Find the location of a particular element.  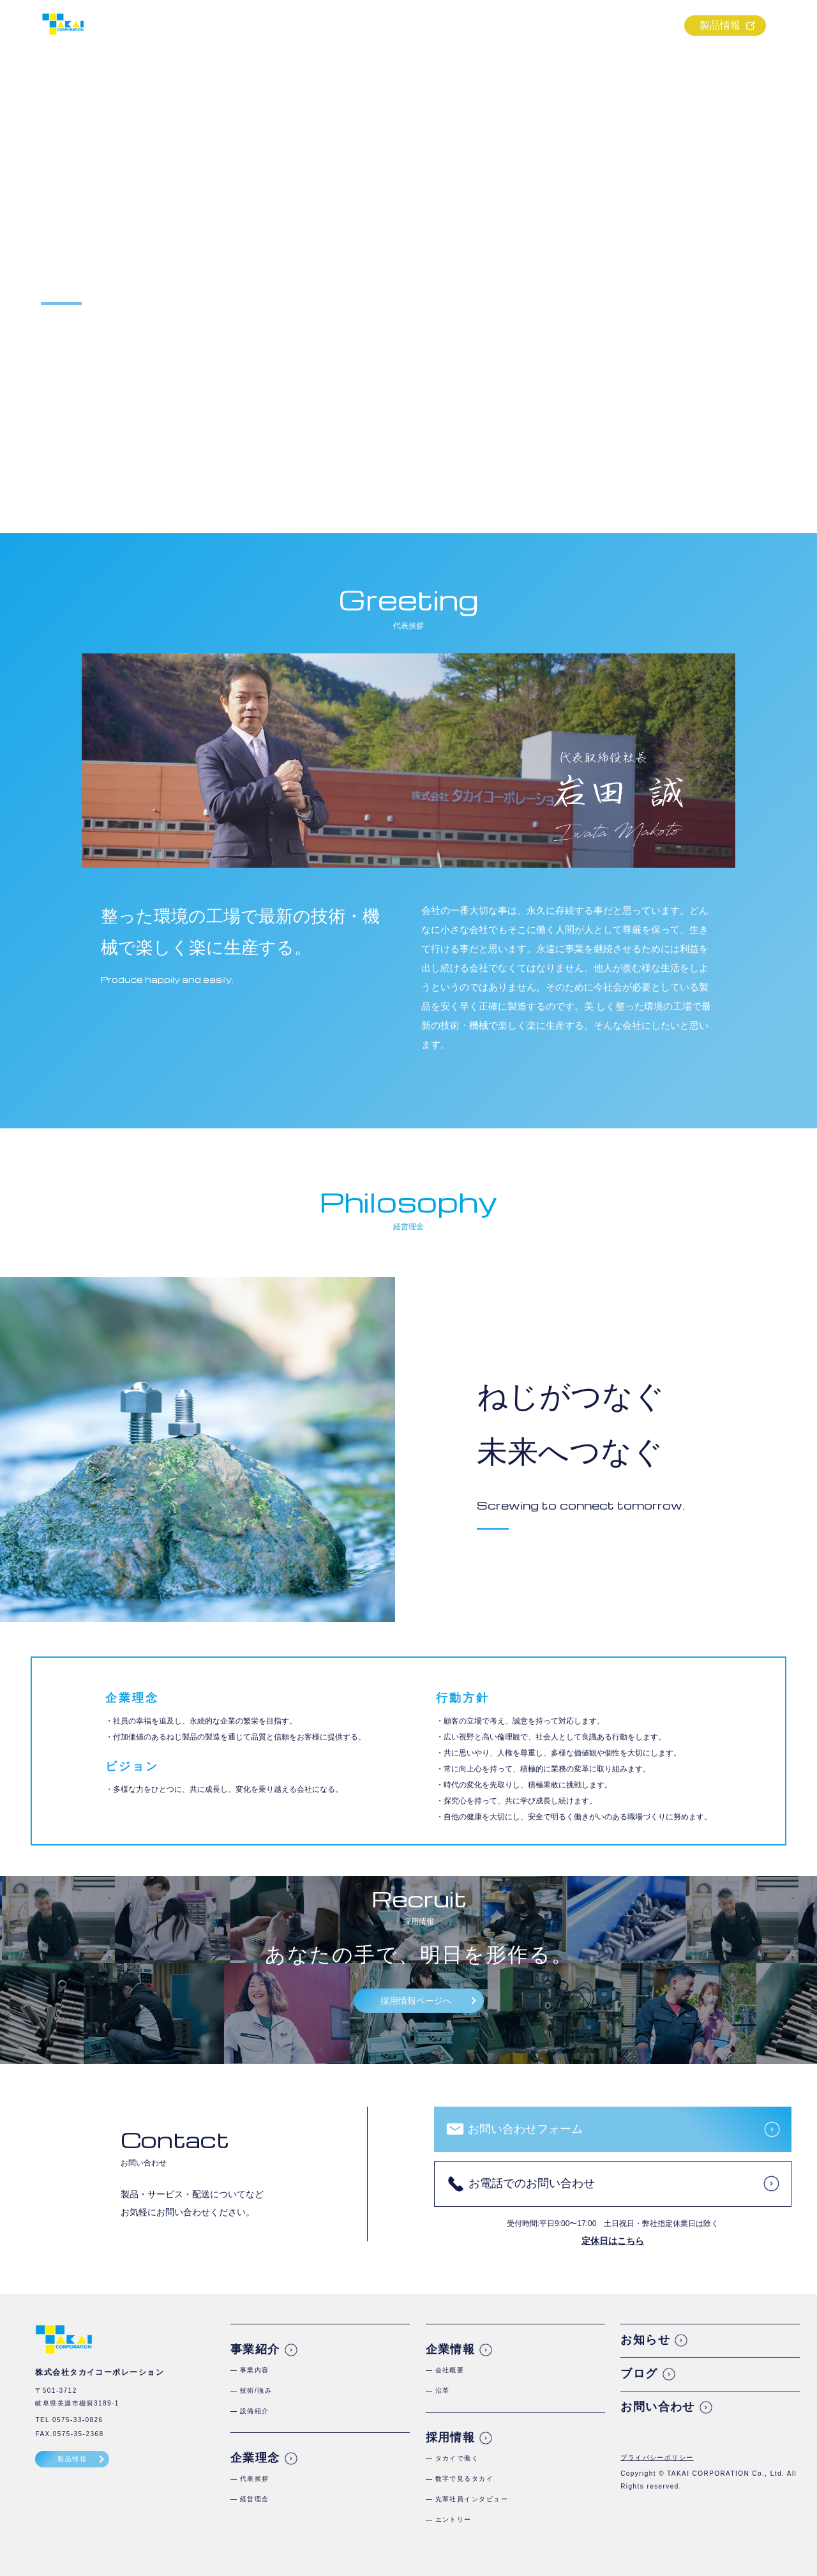

設備紹介 is located at coordinates (254, 2410).